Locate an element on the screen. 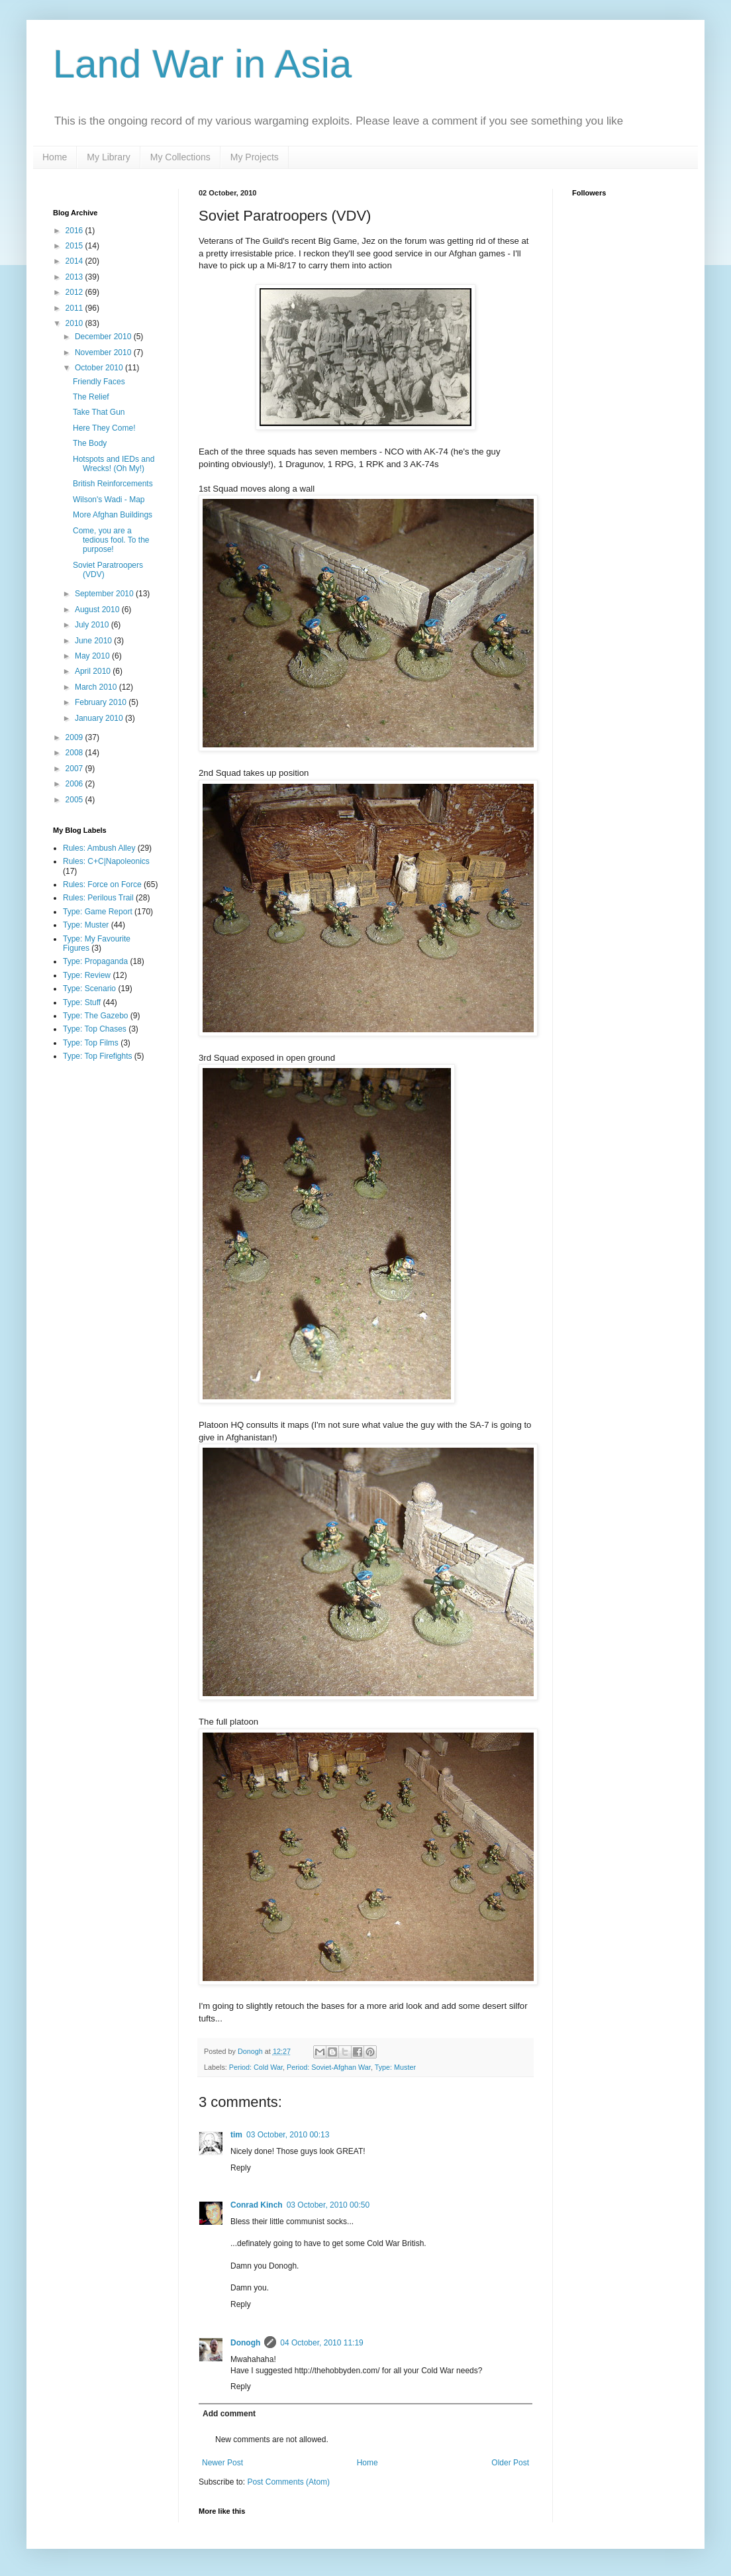  Here They Come! is located at coordinates (104, 428).